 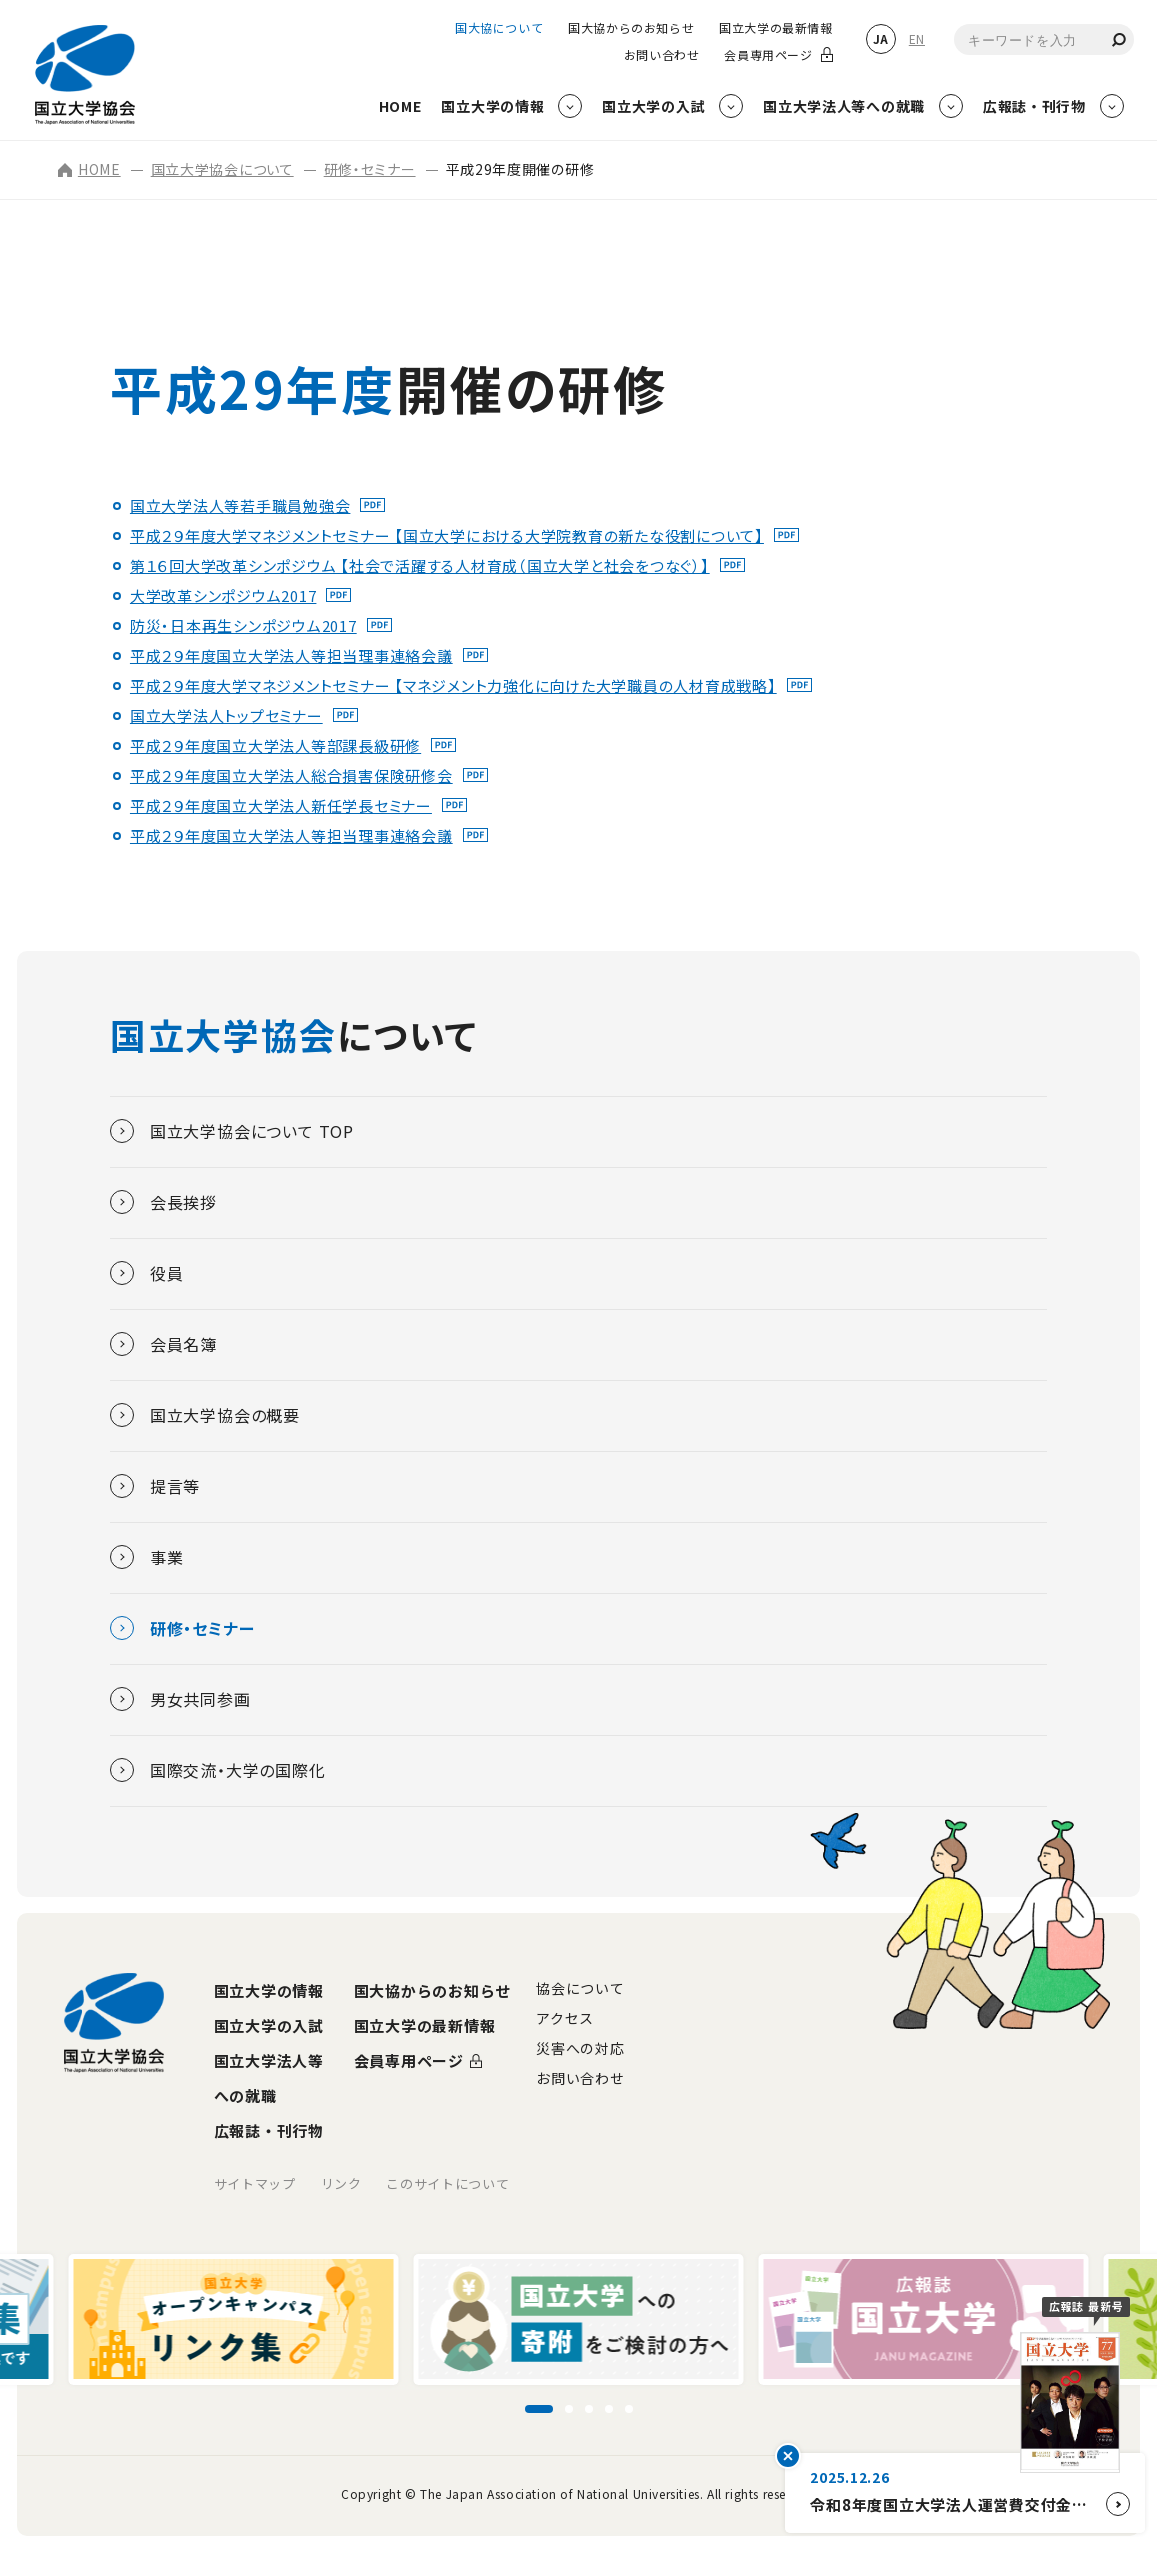 What do you see at coordinates (147, 1557) in the screenshot?
I see `事業` at bounding box center [147, 1557].